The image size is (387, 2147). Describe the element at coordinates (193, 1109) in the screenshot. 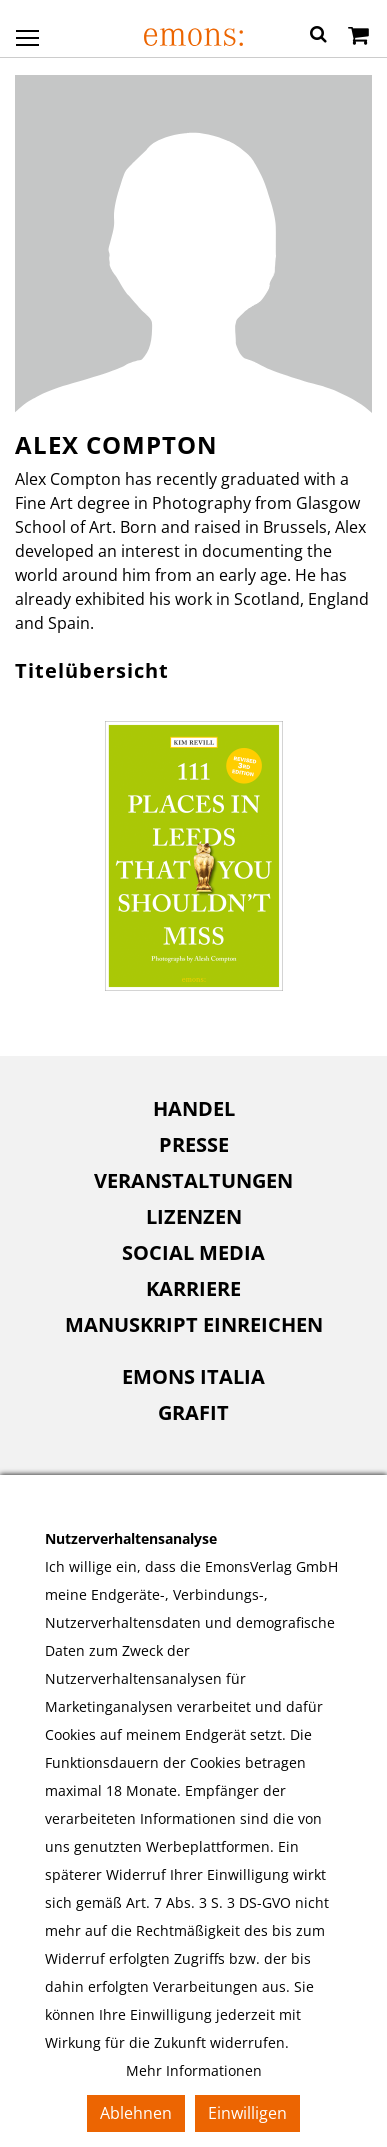

I see `[menuitem]` at that location.